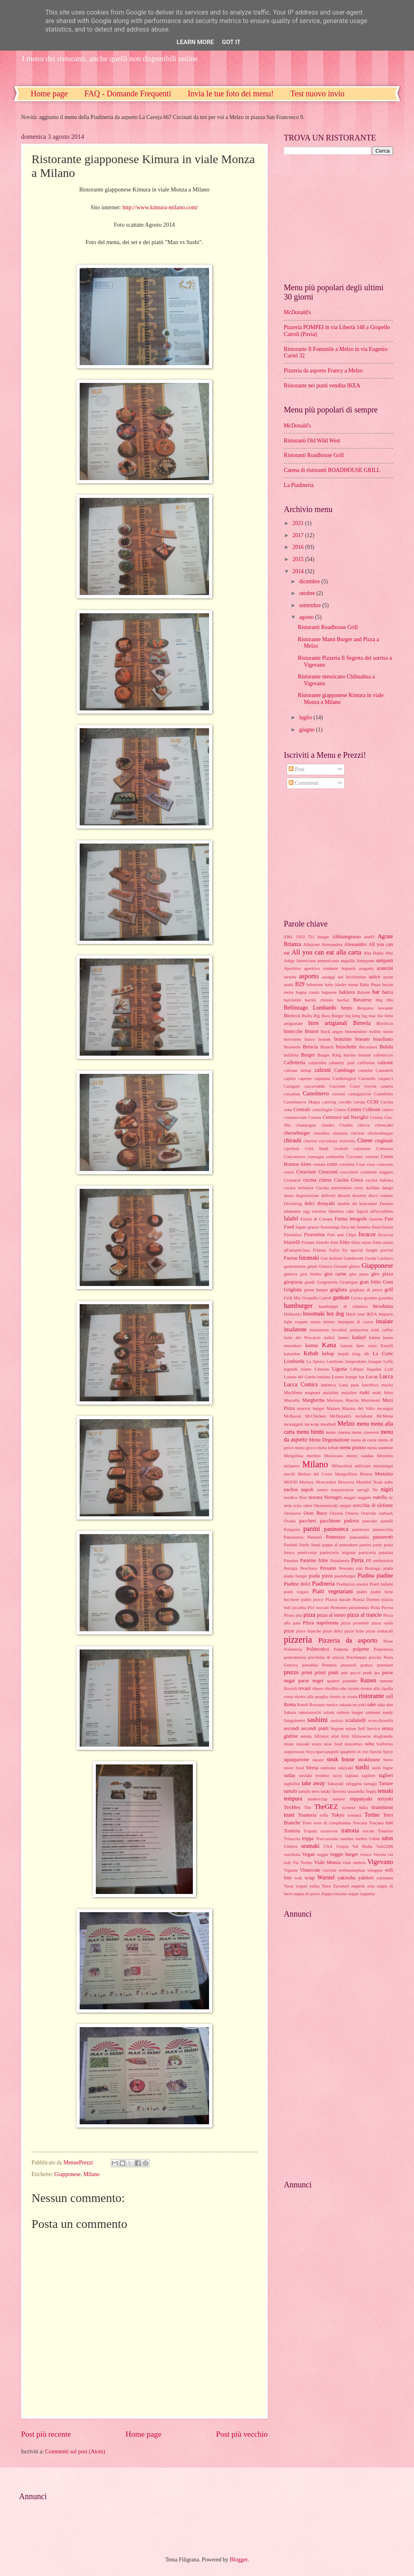 Image resolution: width=414 pixels, height=2576 pixels. I want to click on piatti vegani, so click(296, 1591).